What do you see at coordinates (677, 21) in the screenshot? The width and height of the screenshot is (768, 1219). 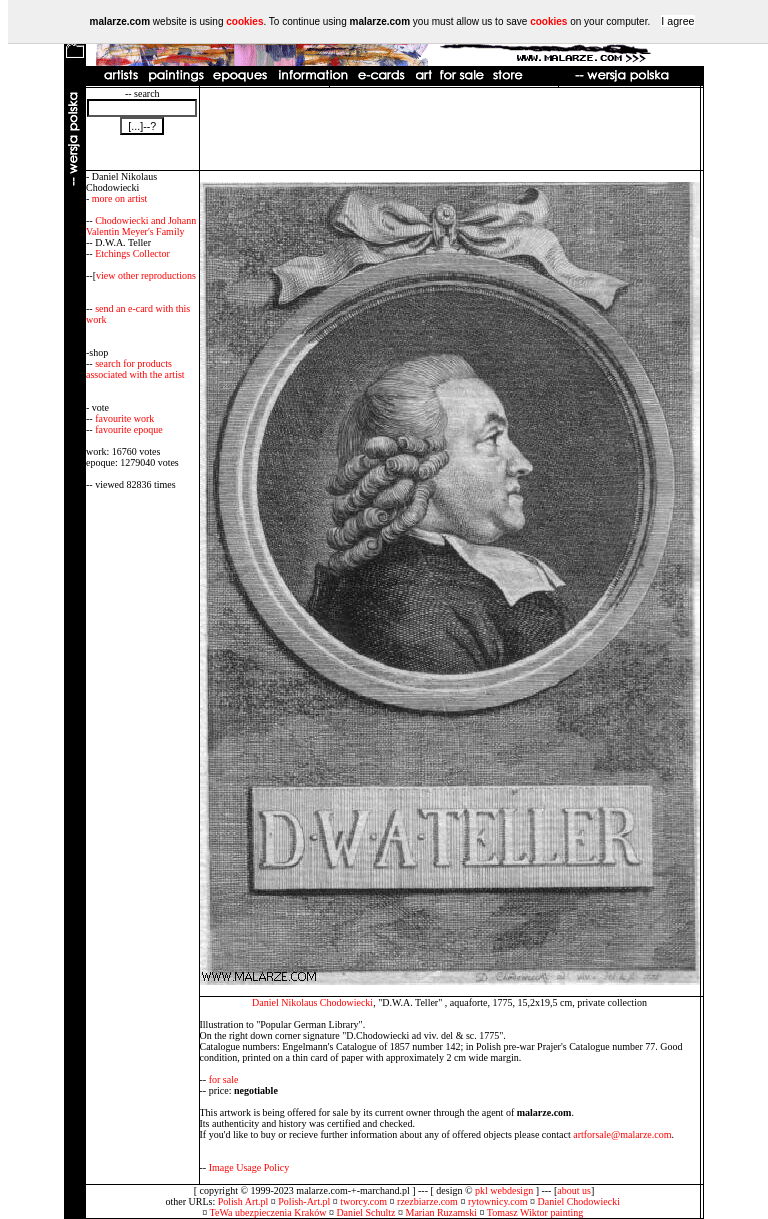 I see `I agree` at bounding box center [677, 21].